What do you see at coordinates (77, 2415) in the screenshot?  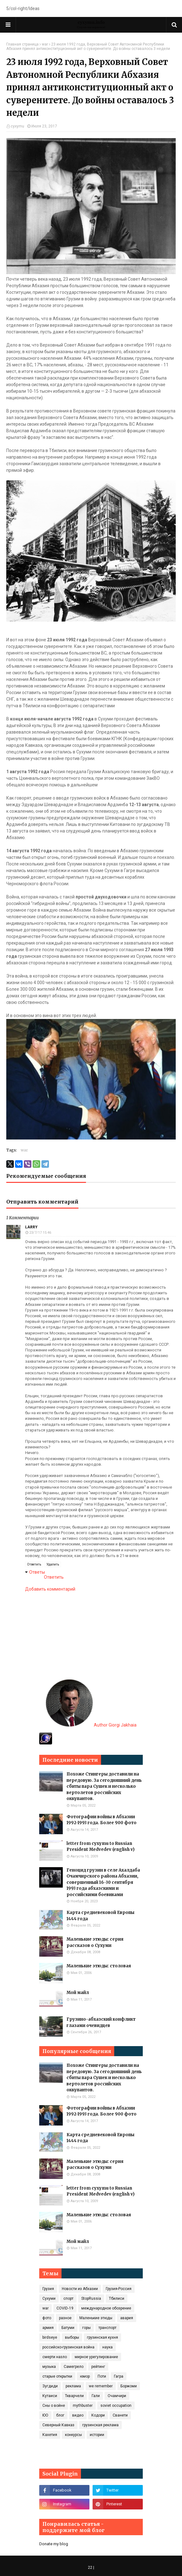 I see `видео` at bounding box center [77, 2415].